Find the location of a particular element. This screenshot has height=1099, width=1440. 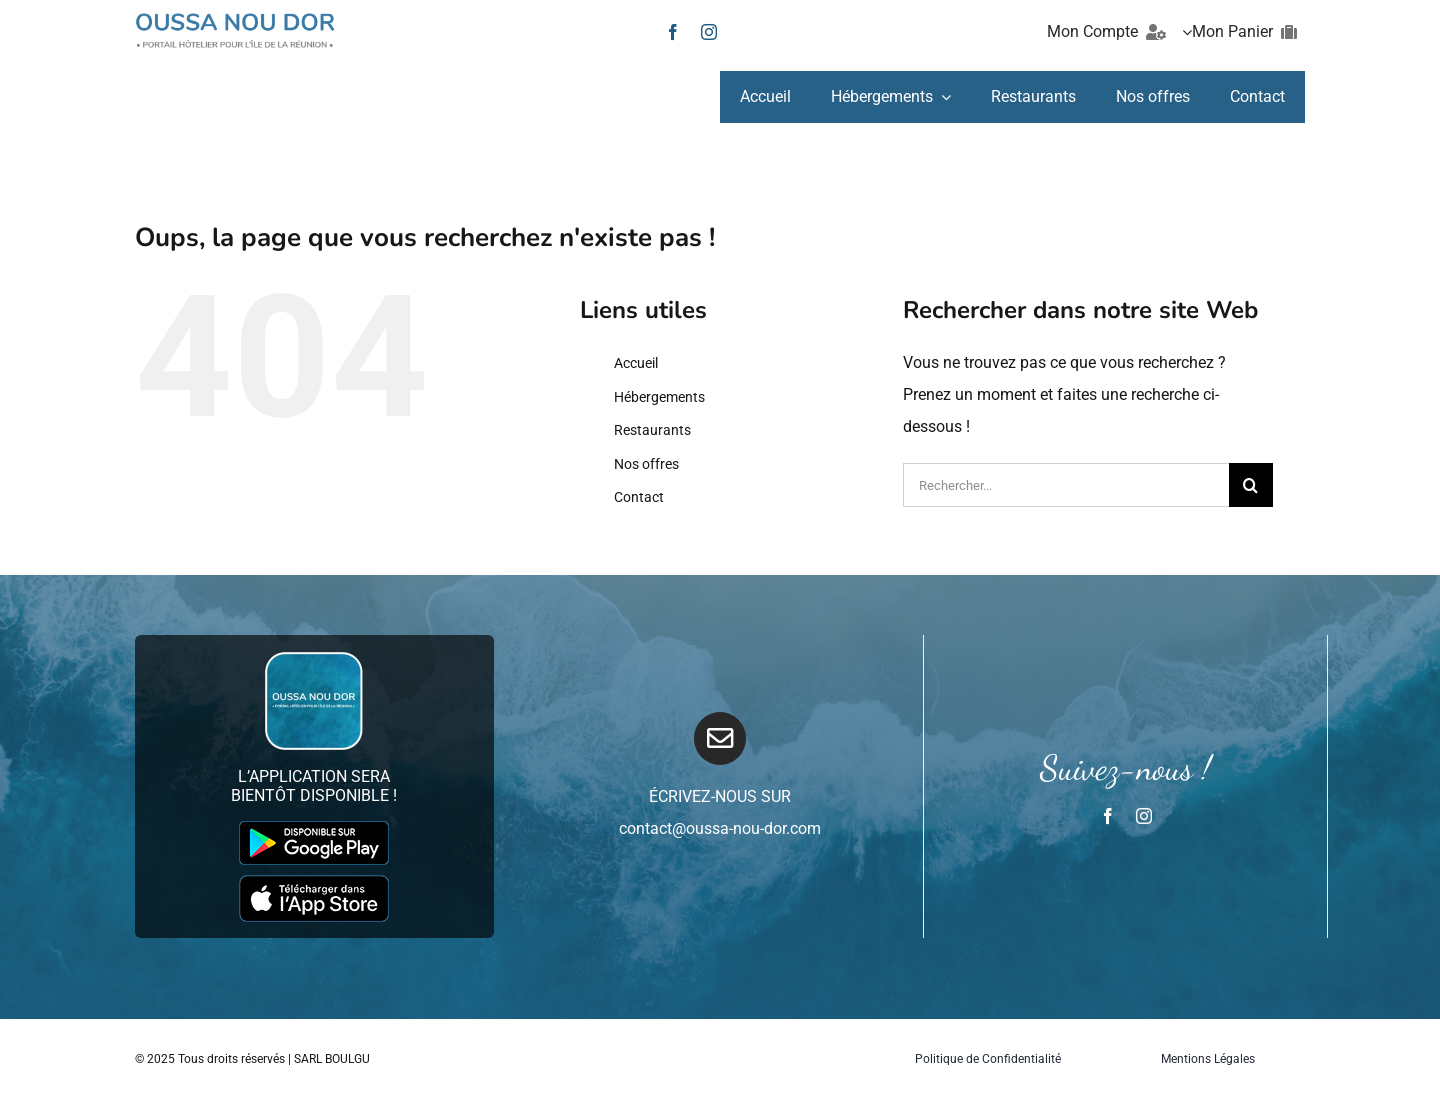

Restaurants is located at coordinates (652, 430).